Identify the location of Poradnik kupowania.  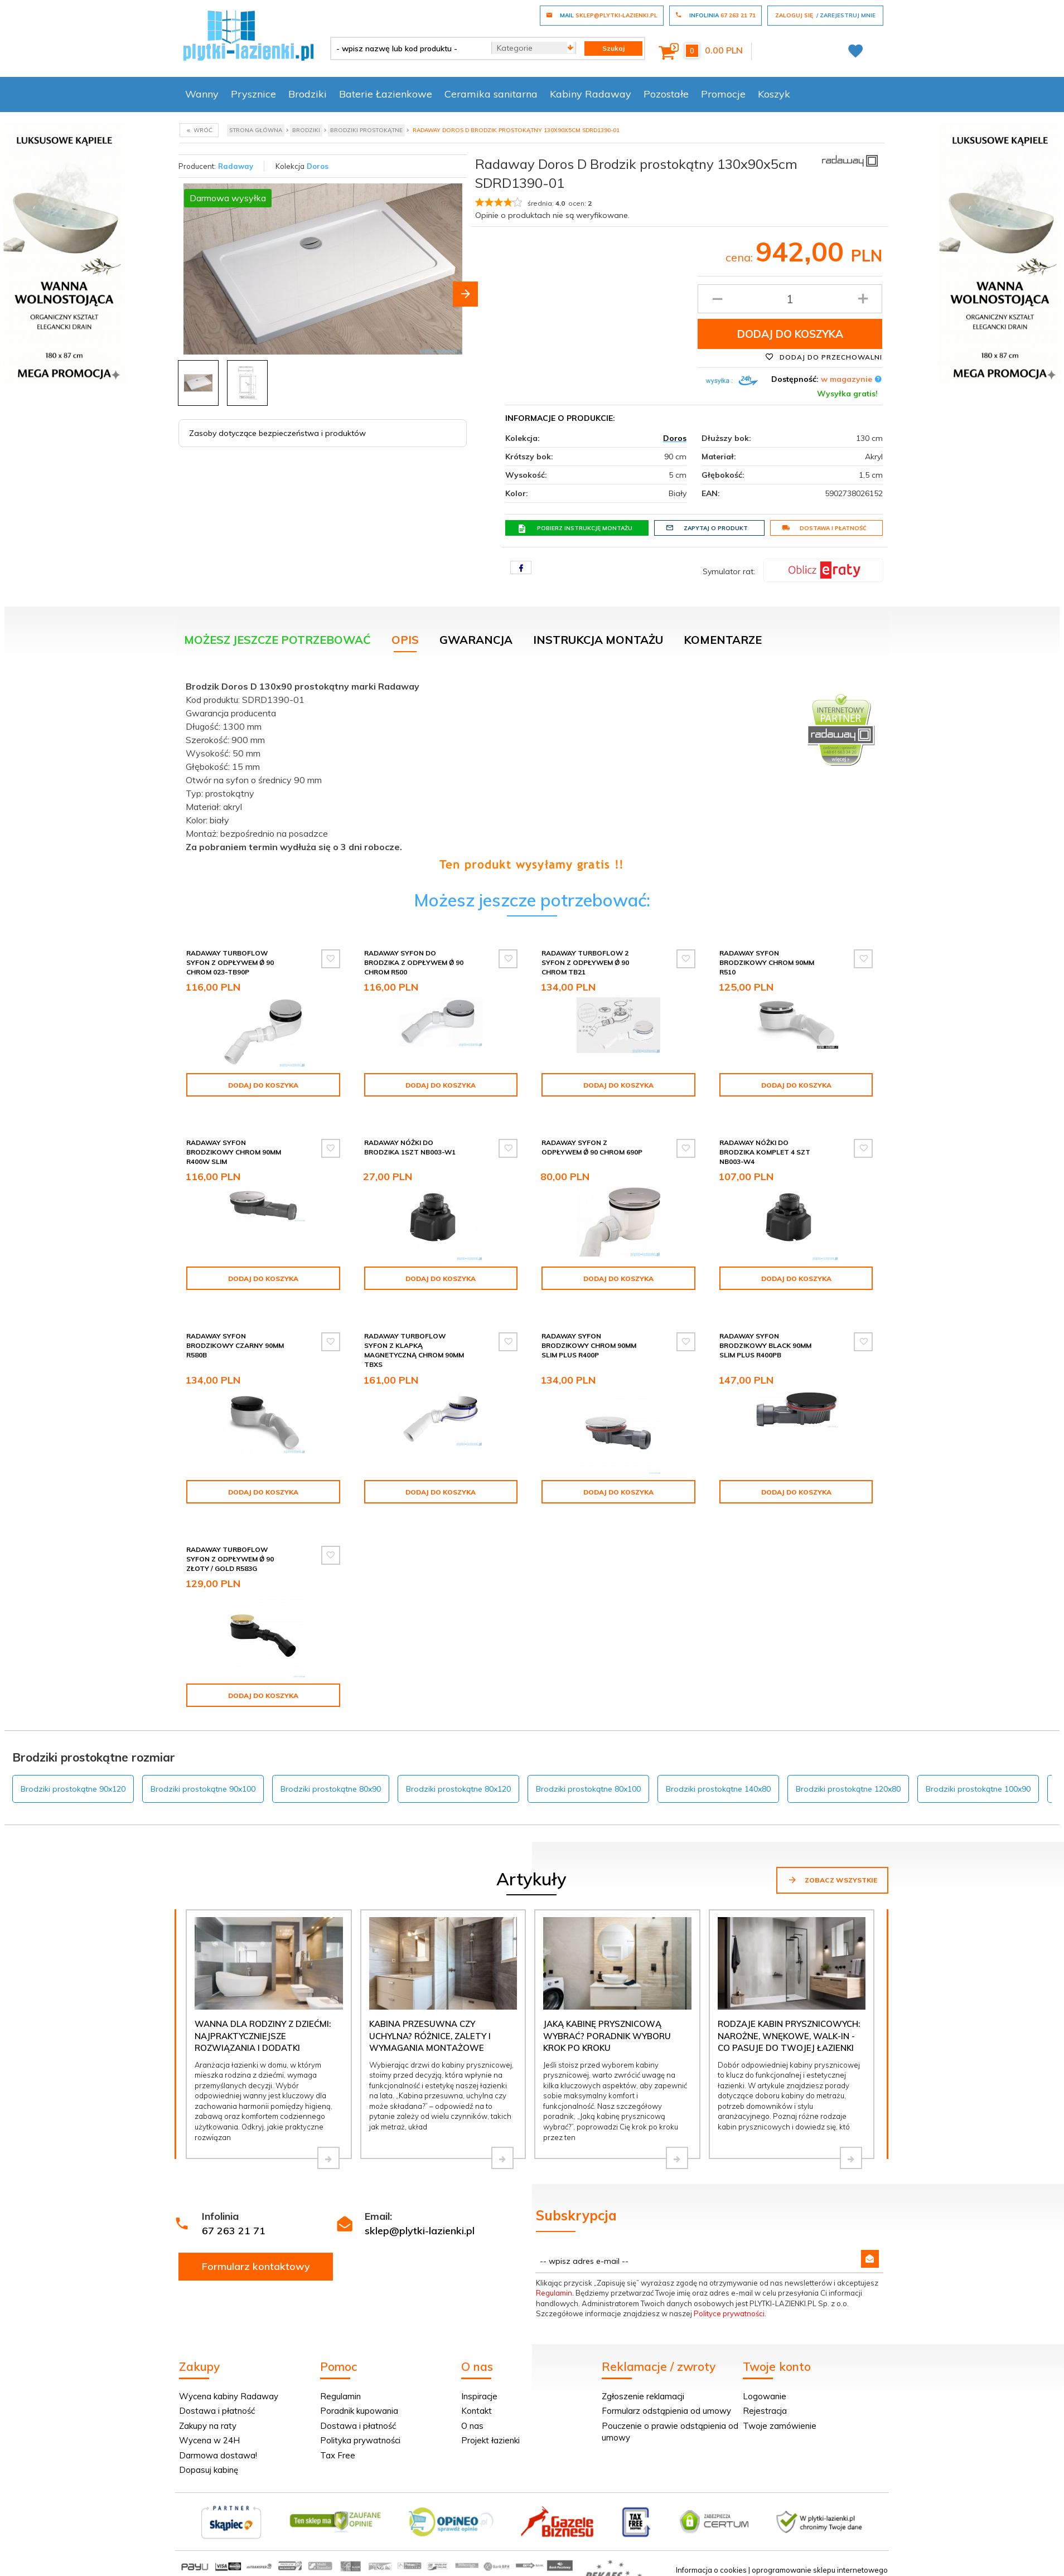
(359, 2410).